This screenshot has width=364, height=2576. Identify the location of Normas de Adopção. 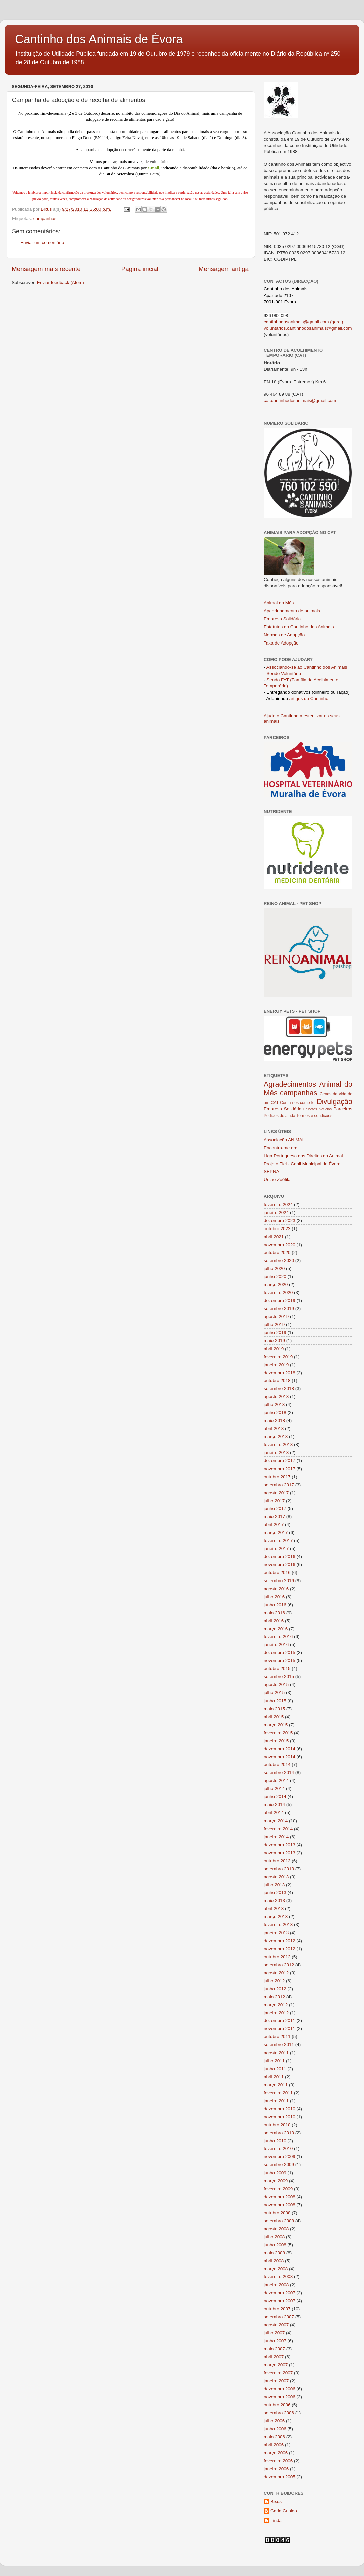
(284, 634).